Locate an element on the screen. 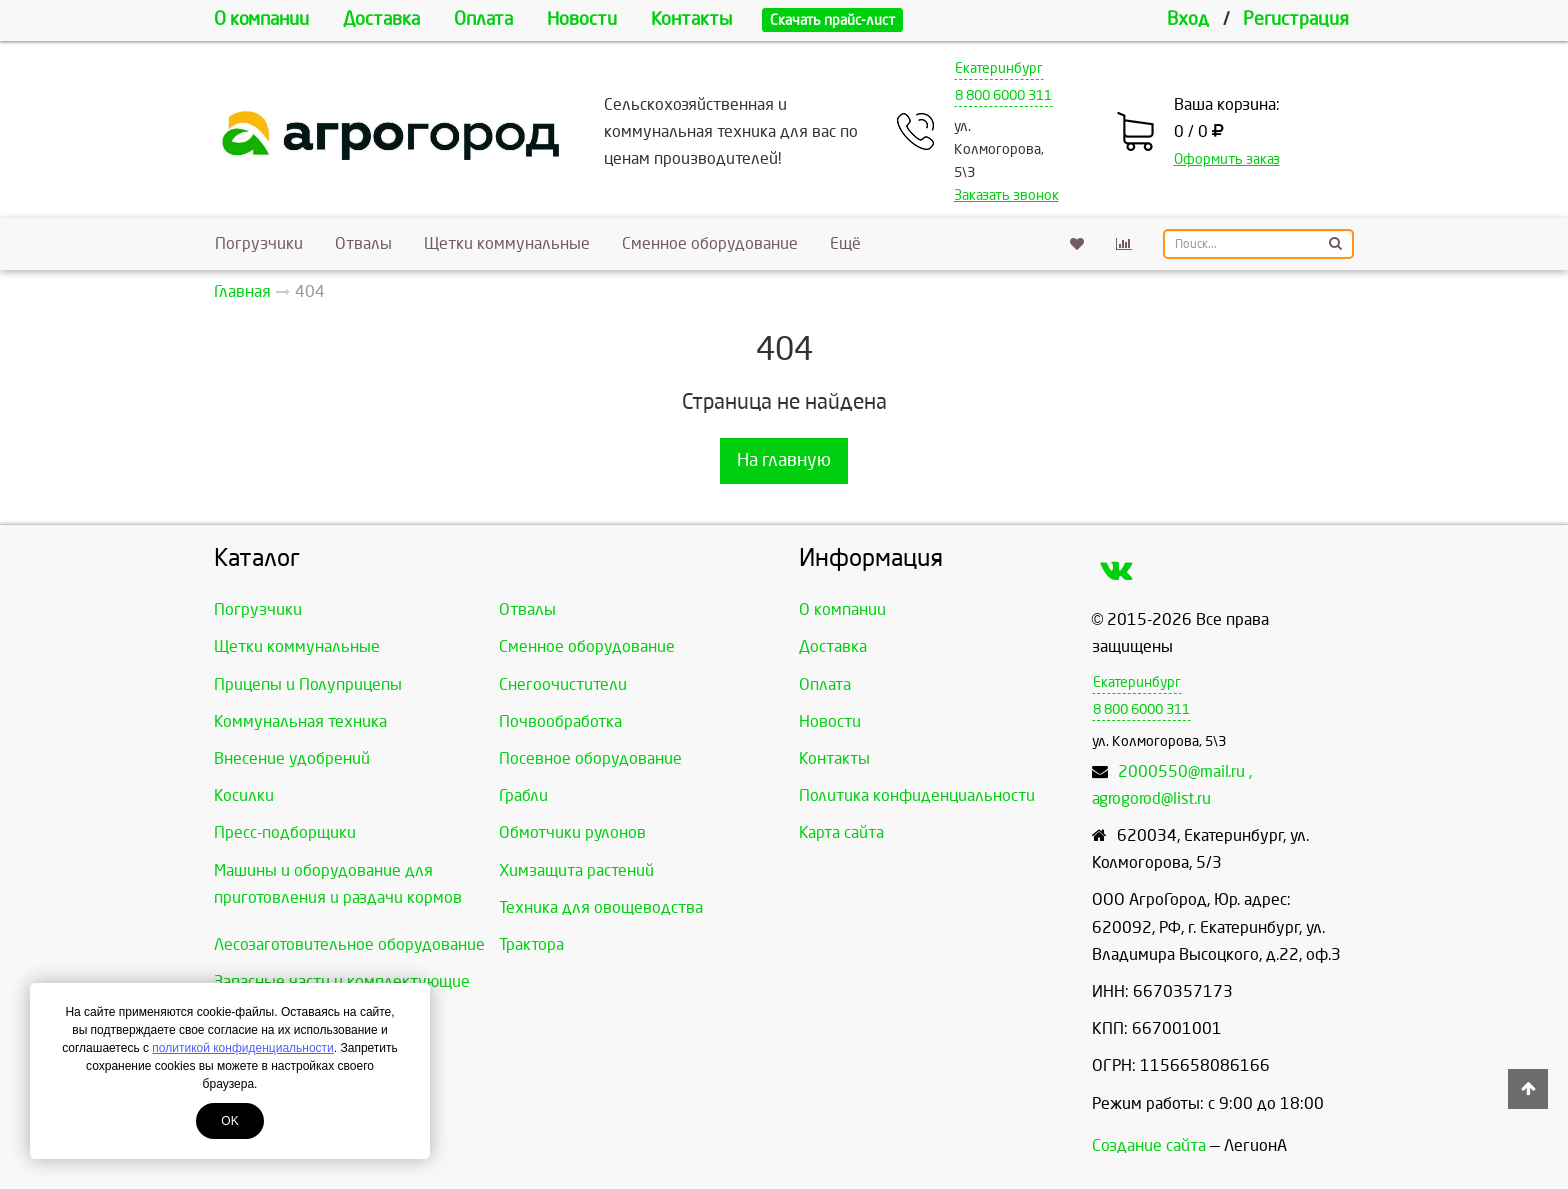 Image resolution: width=1568 pixels, height=1189 pixels. Контакты is located at coordinates (691, 19).